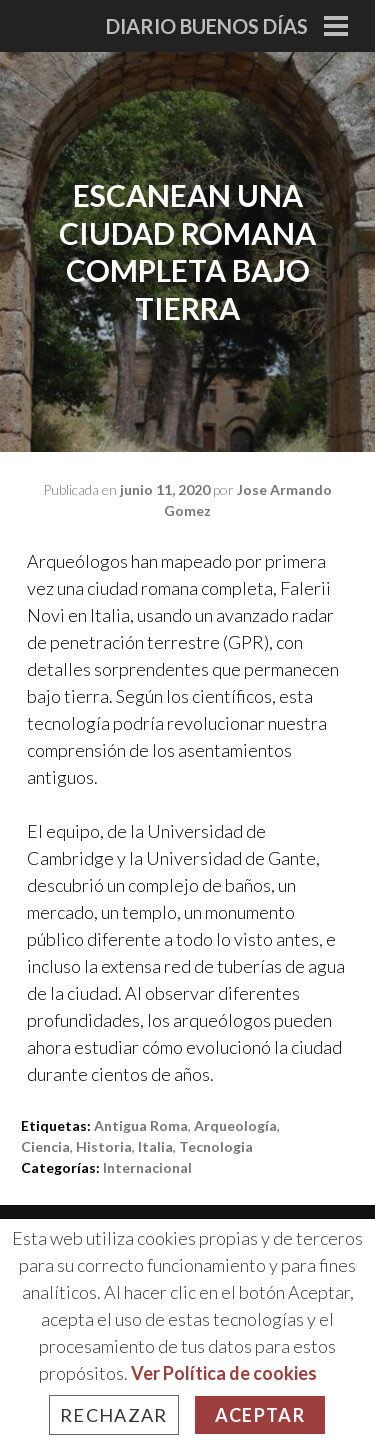 This screenshot has width=375, height=1449. I want to click on Rechazar, so click(114, 1415).